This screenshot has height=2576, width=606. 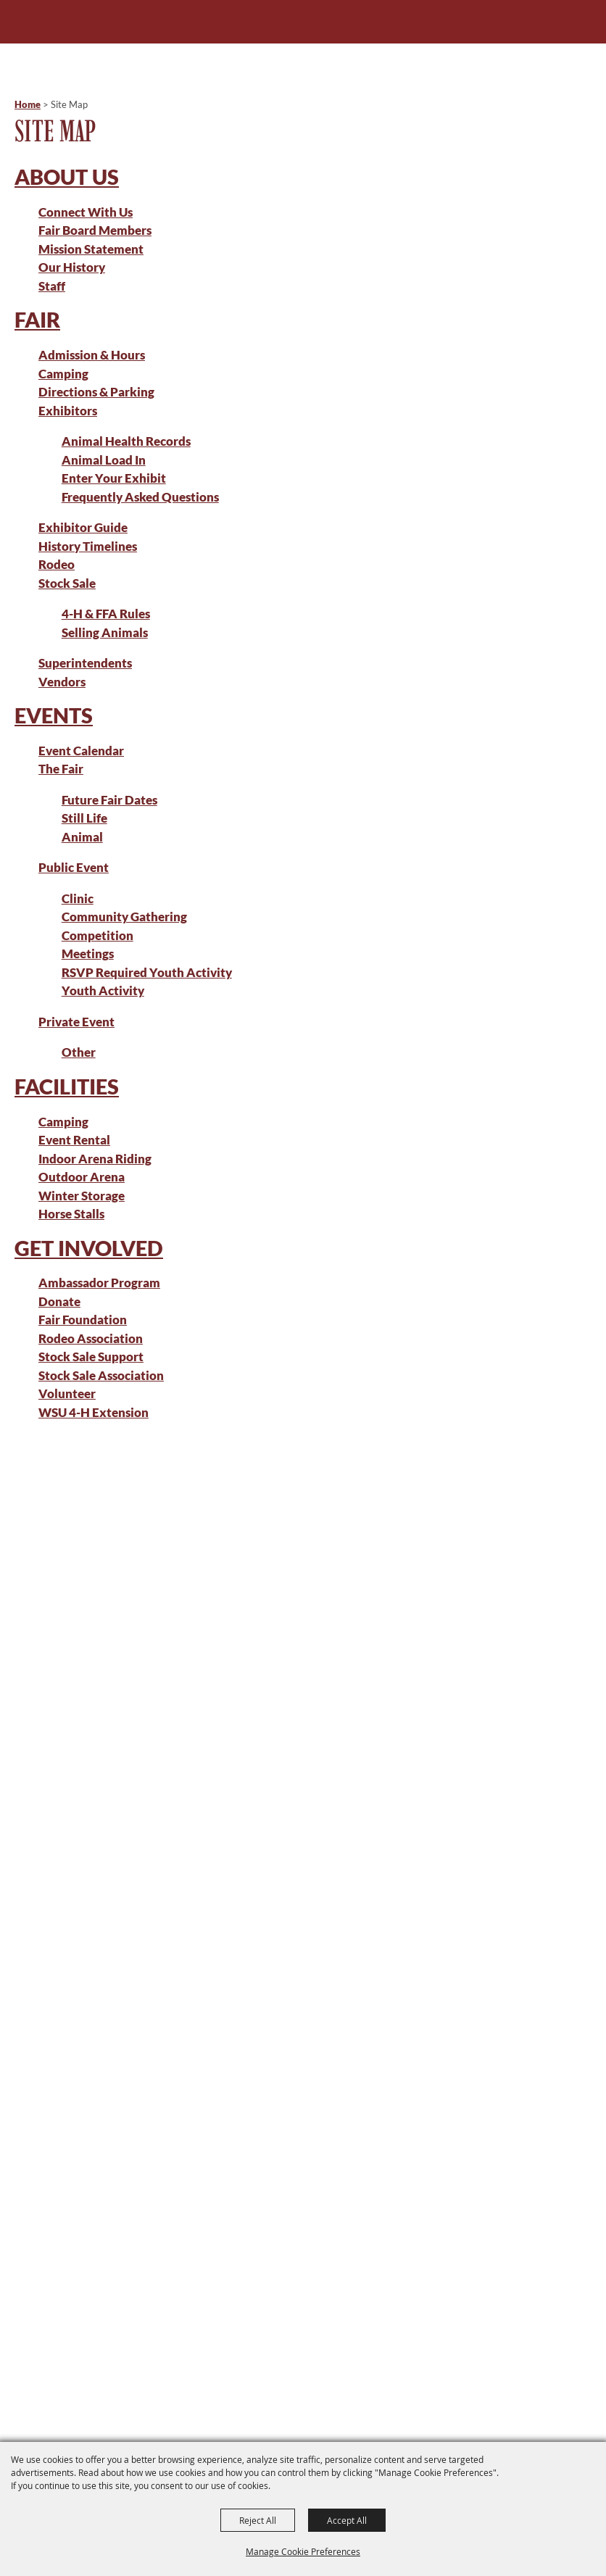 What do you see at coordinates (90, 1338) in the screenshot?
I see `Rodeo Association` at bounding box center [90, 1338].